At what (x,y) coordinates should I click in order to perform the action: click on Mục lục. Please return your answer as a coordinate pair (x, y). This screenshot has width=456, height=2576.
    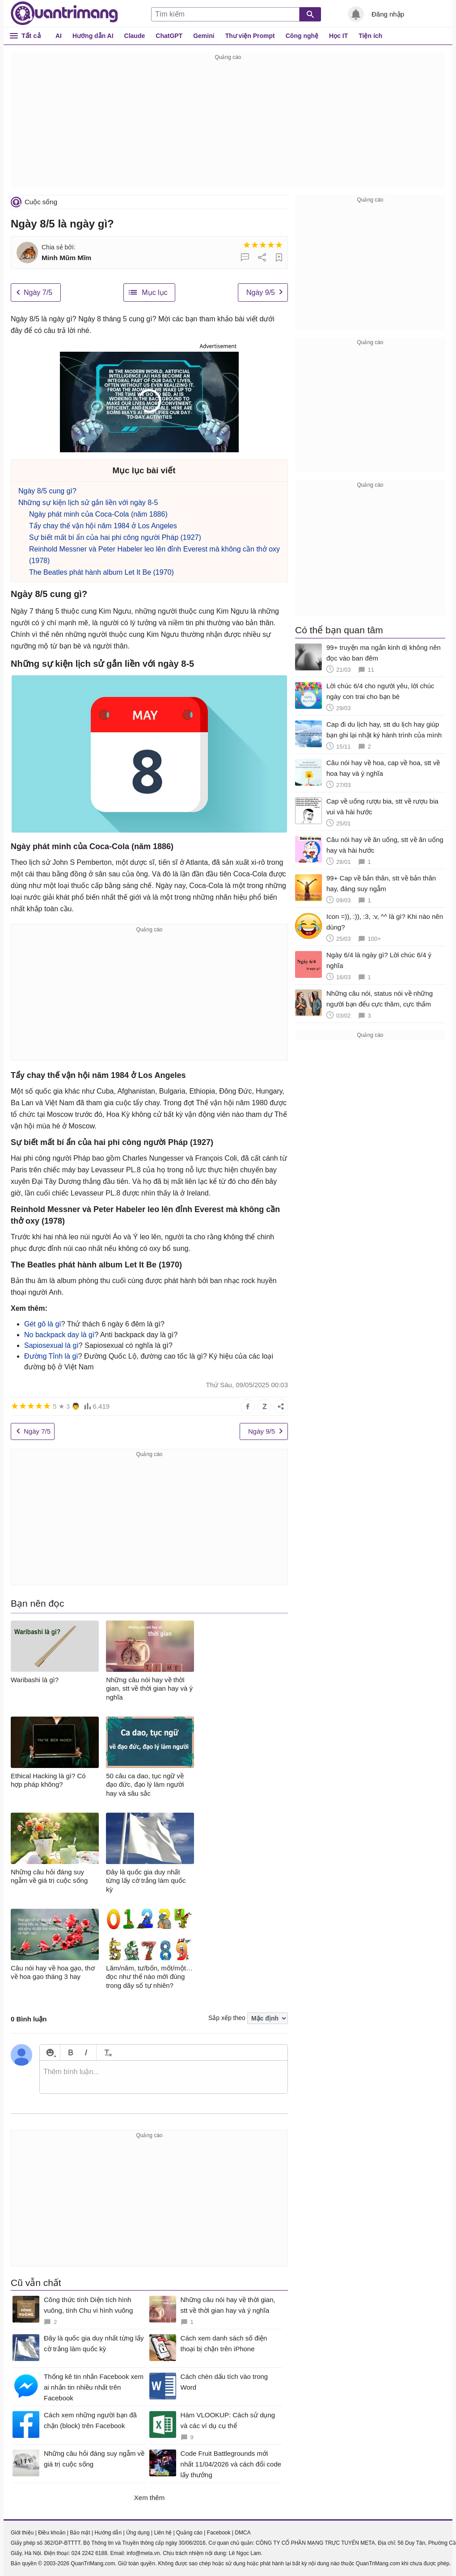
    Looking at the image, I should click on (154, 292).